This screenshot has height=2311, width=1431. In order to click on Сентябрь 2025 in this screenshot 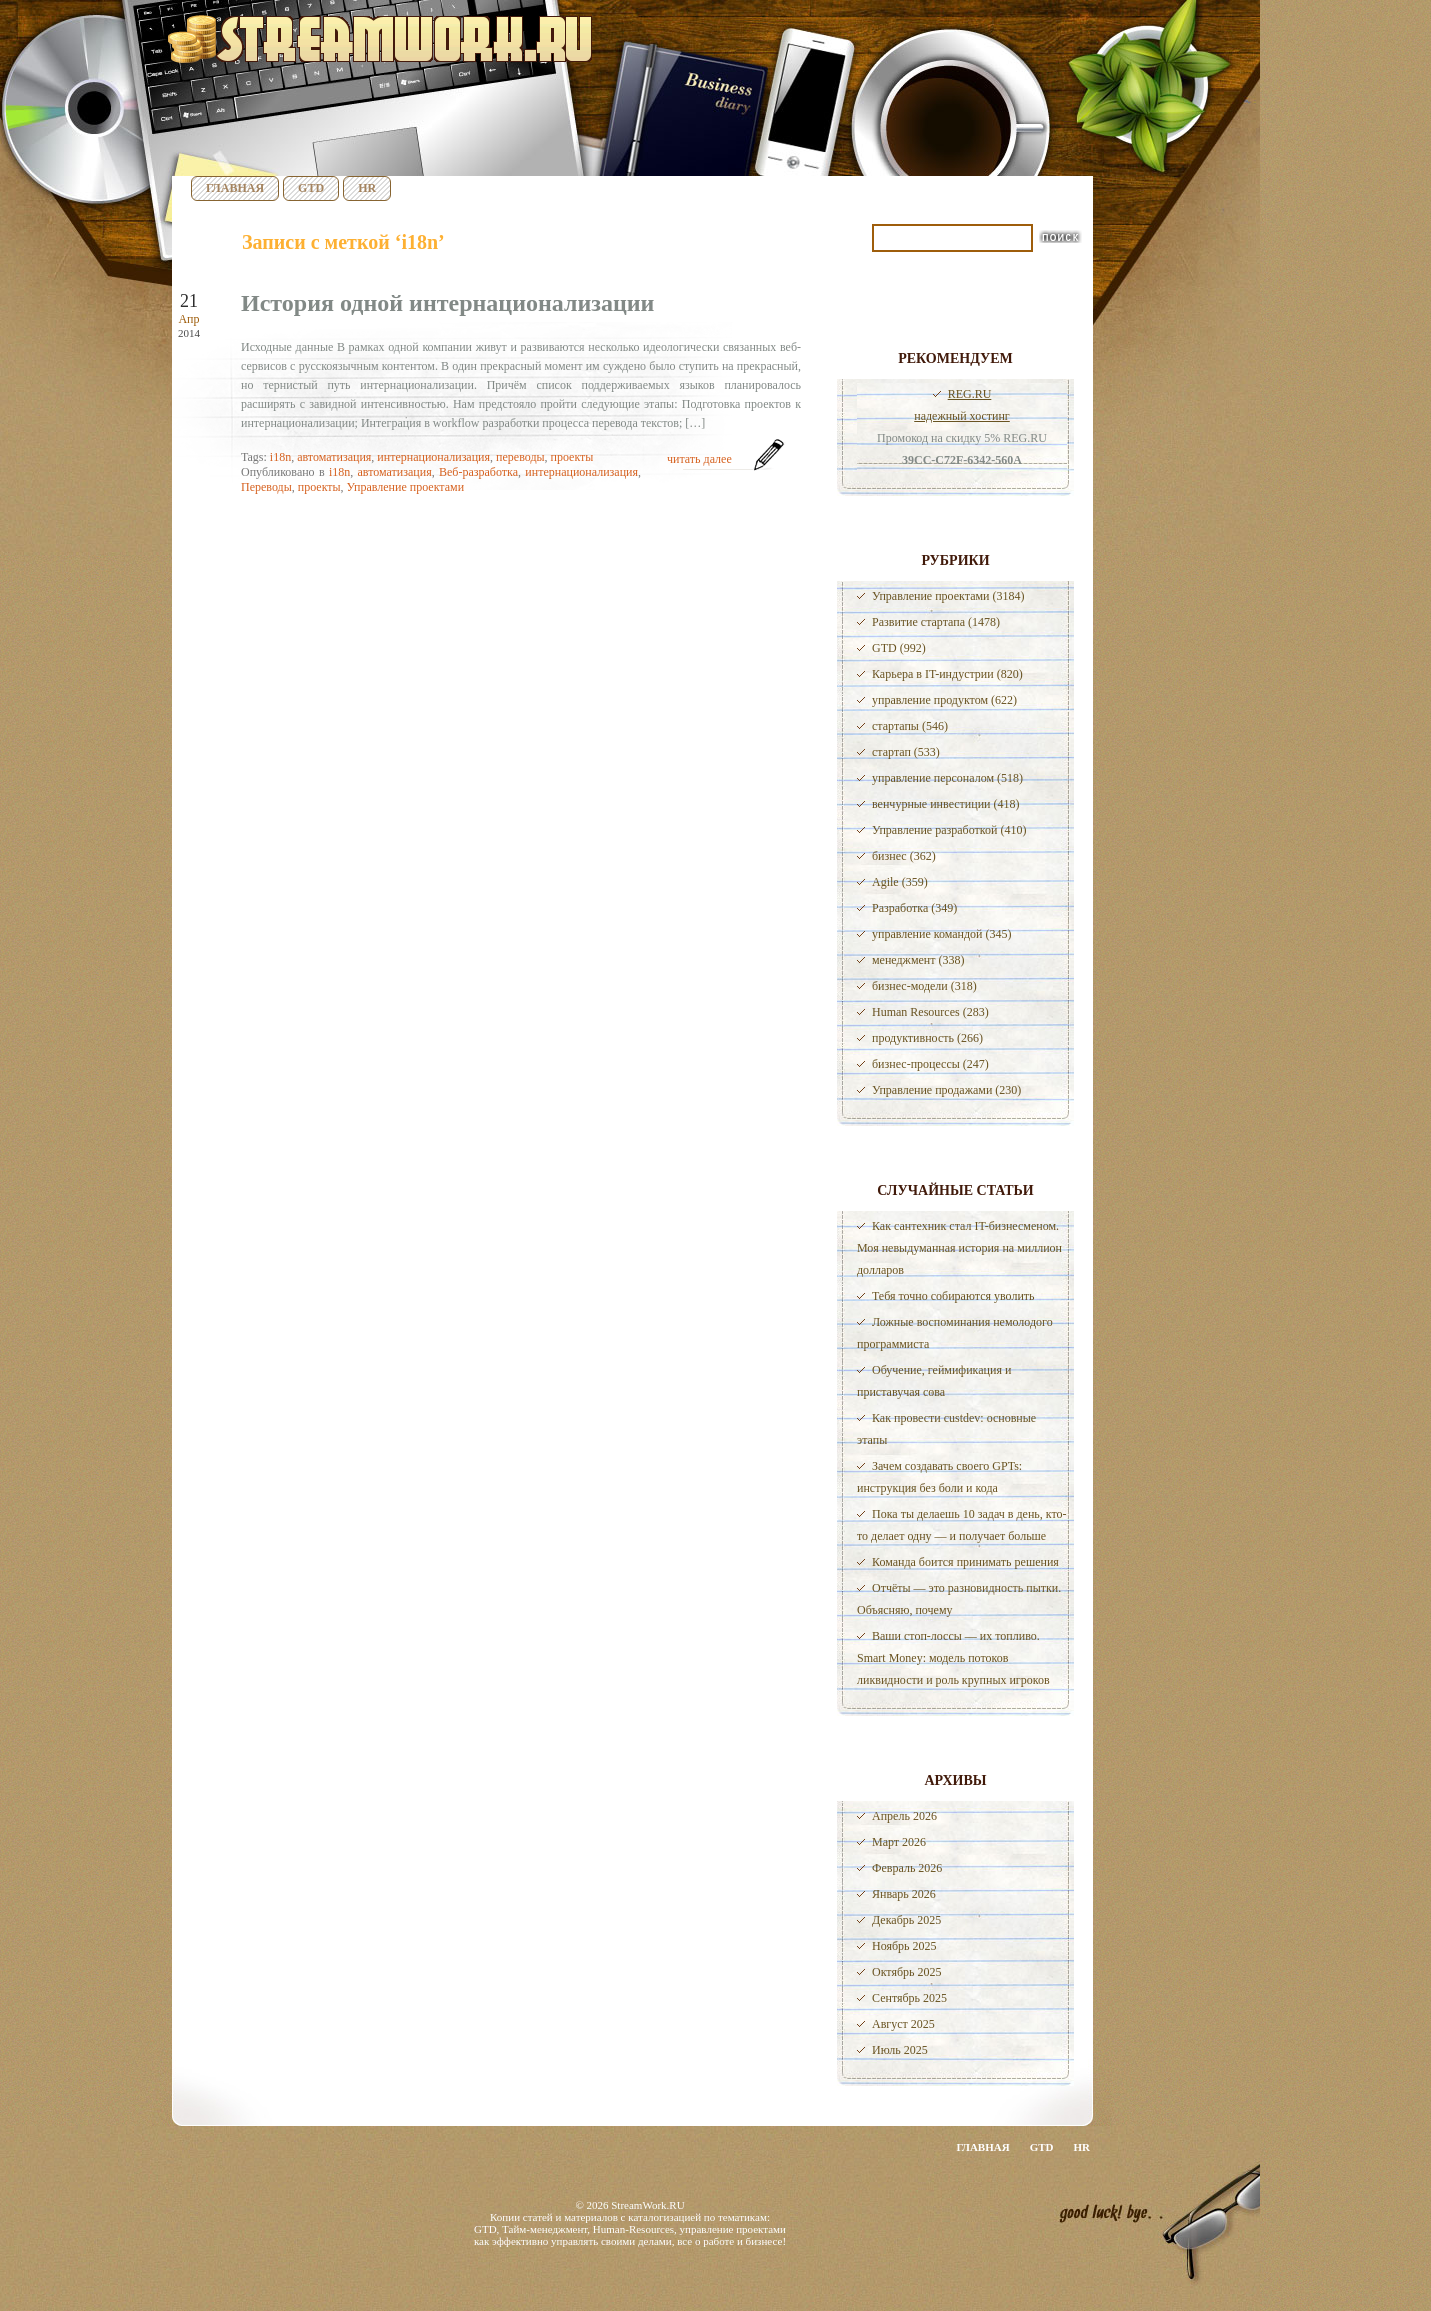, I will do `click(909, 1998)`.